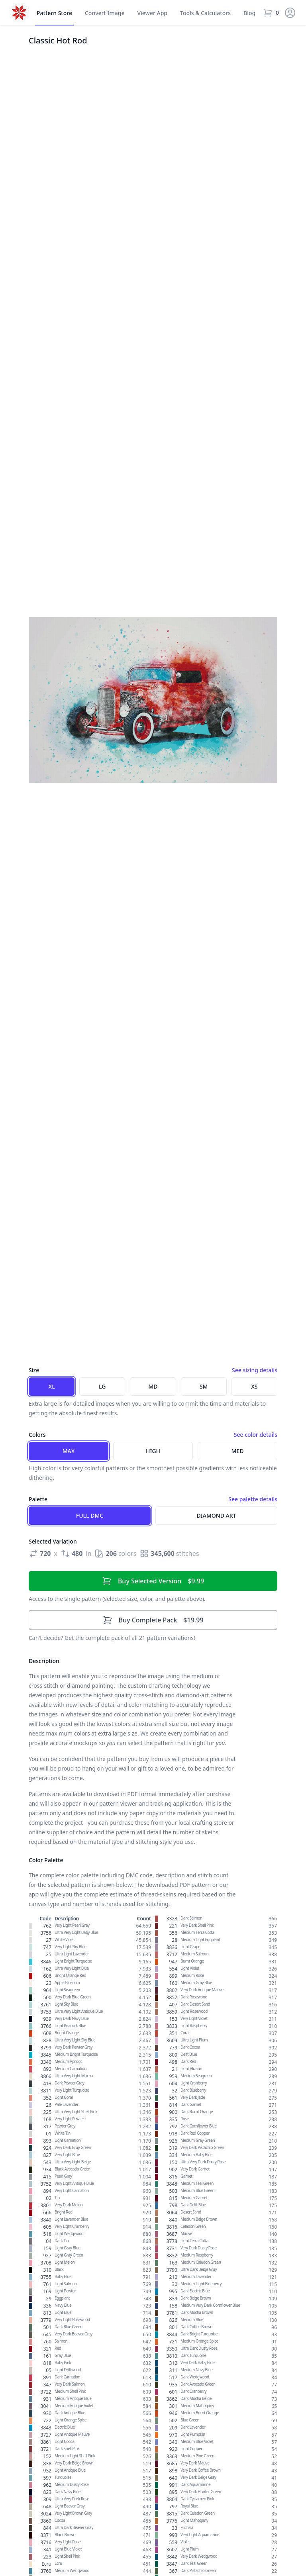 This screenshot has width=306, height=2576. Describe the element at coordinates (52, 1386) in the screenshot. I see `XL` at that location.